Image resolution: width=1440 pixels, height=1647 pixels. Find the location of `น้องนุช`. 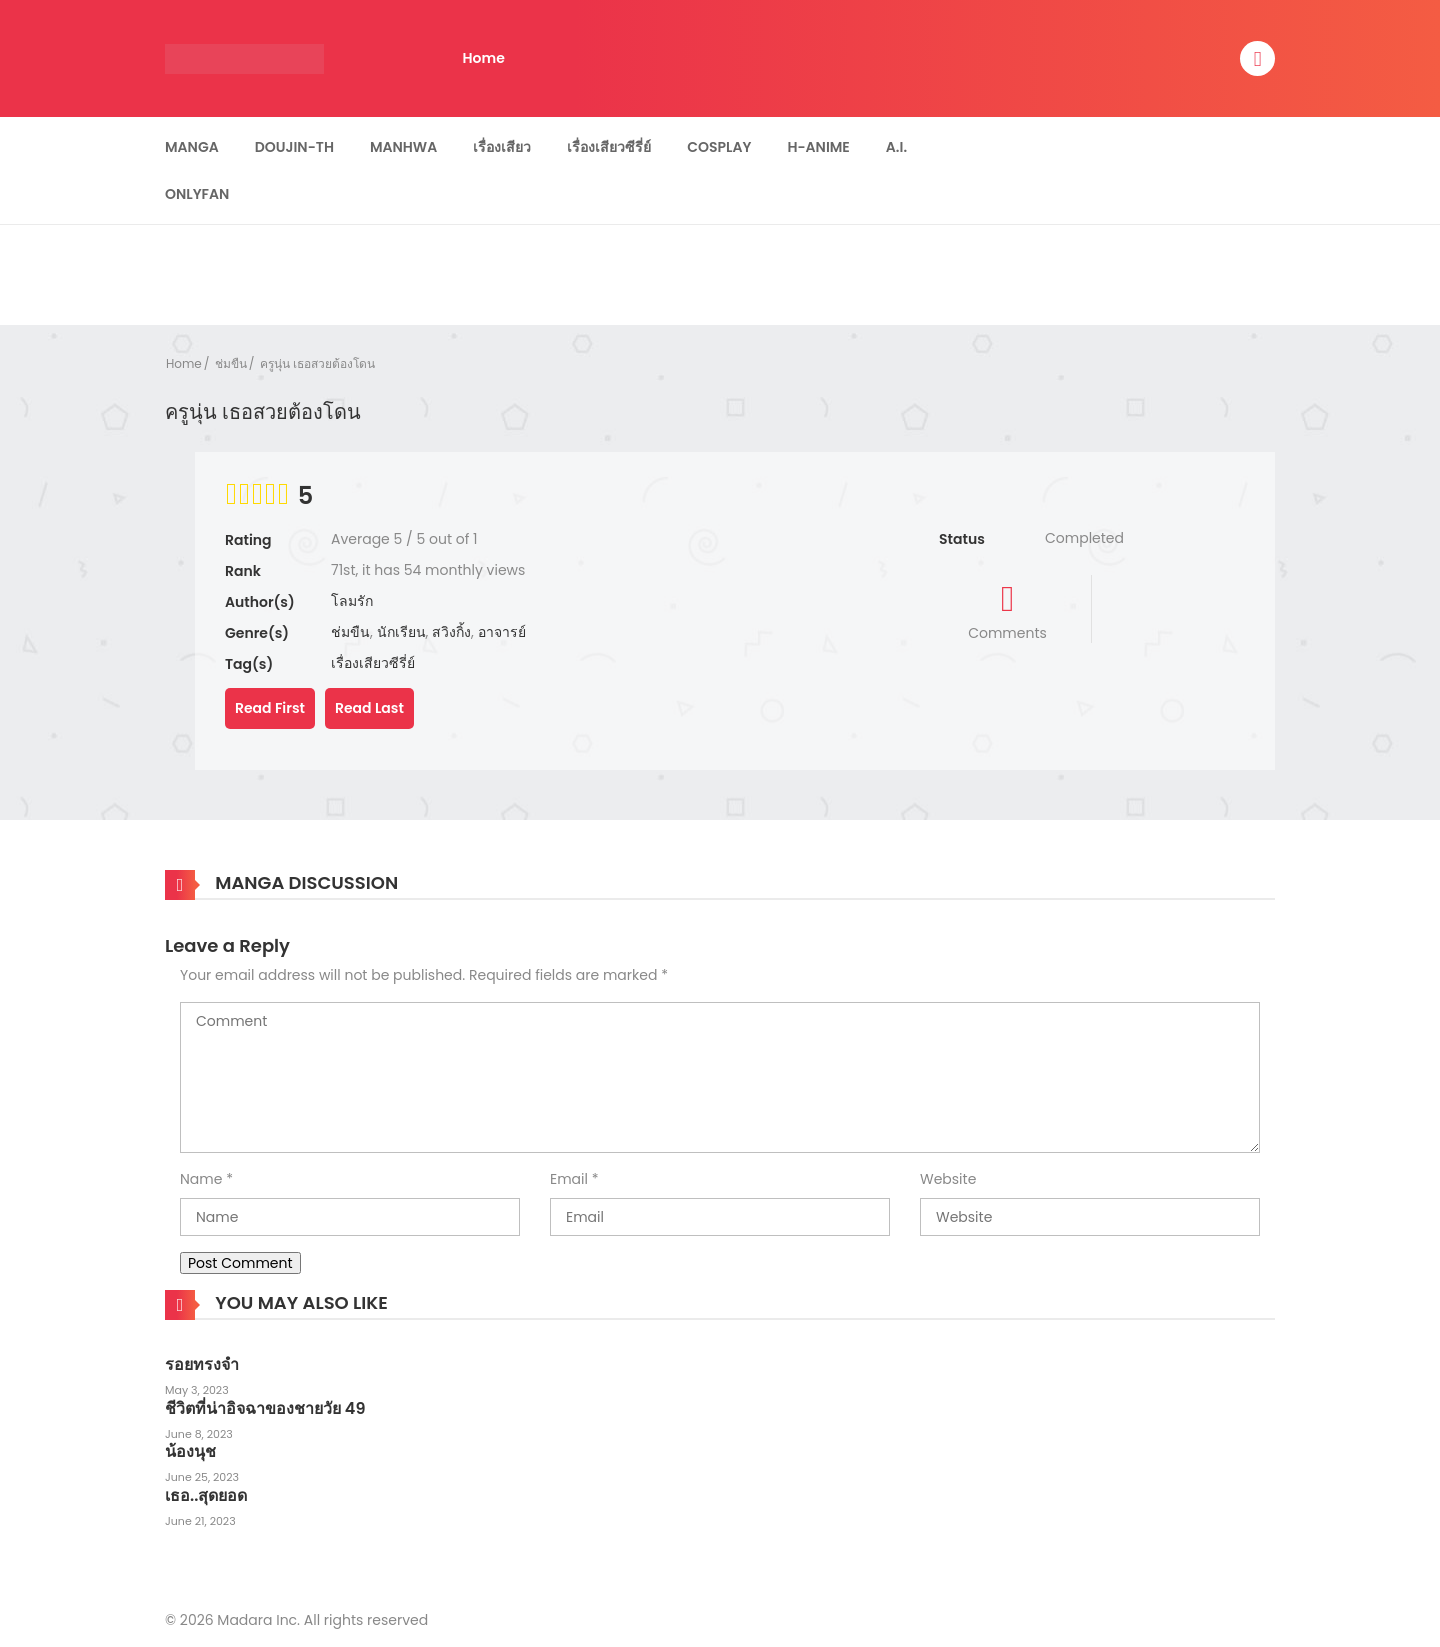

น้องนุช is located at coordinates (190, 1451).